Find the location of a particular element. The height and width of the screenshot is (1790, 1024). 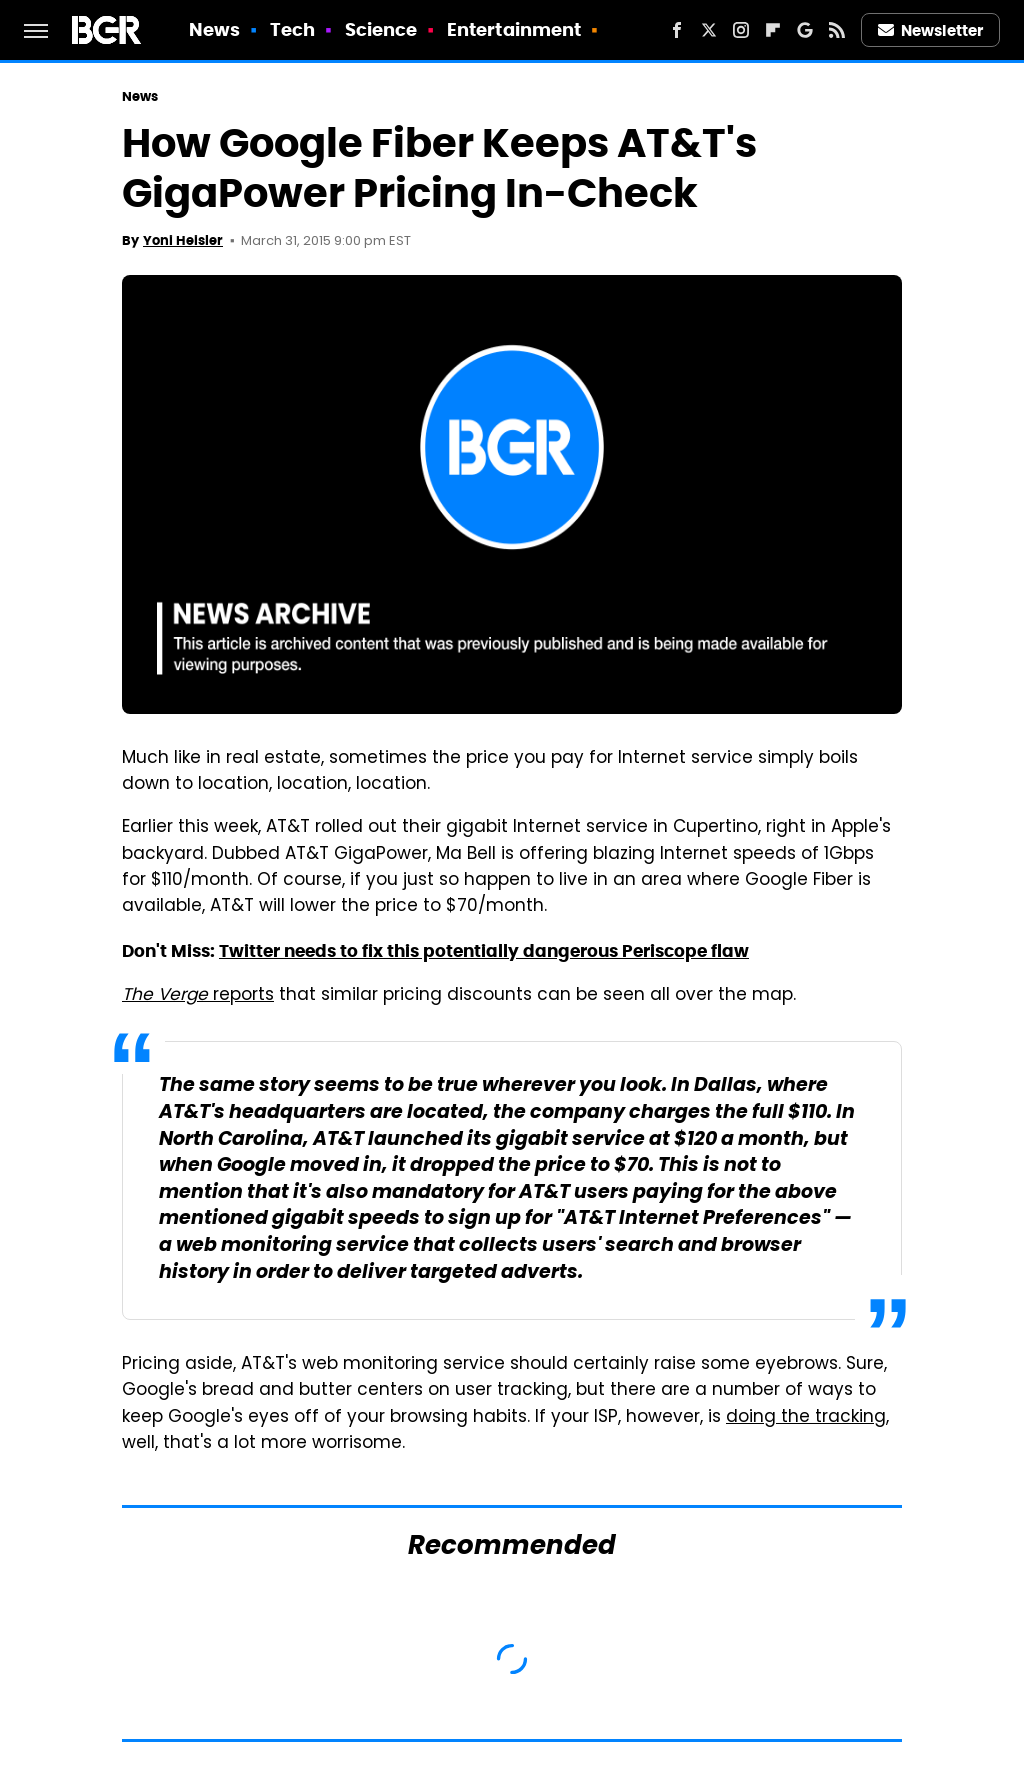

[Facebook] is located at coordinates (677, 30).